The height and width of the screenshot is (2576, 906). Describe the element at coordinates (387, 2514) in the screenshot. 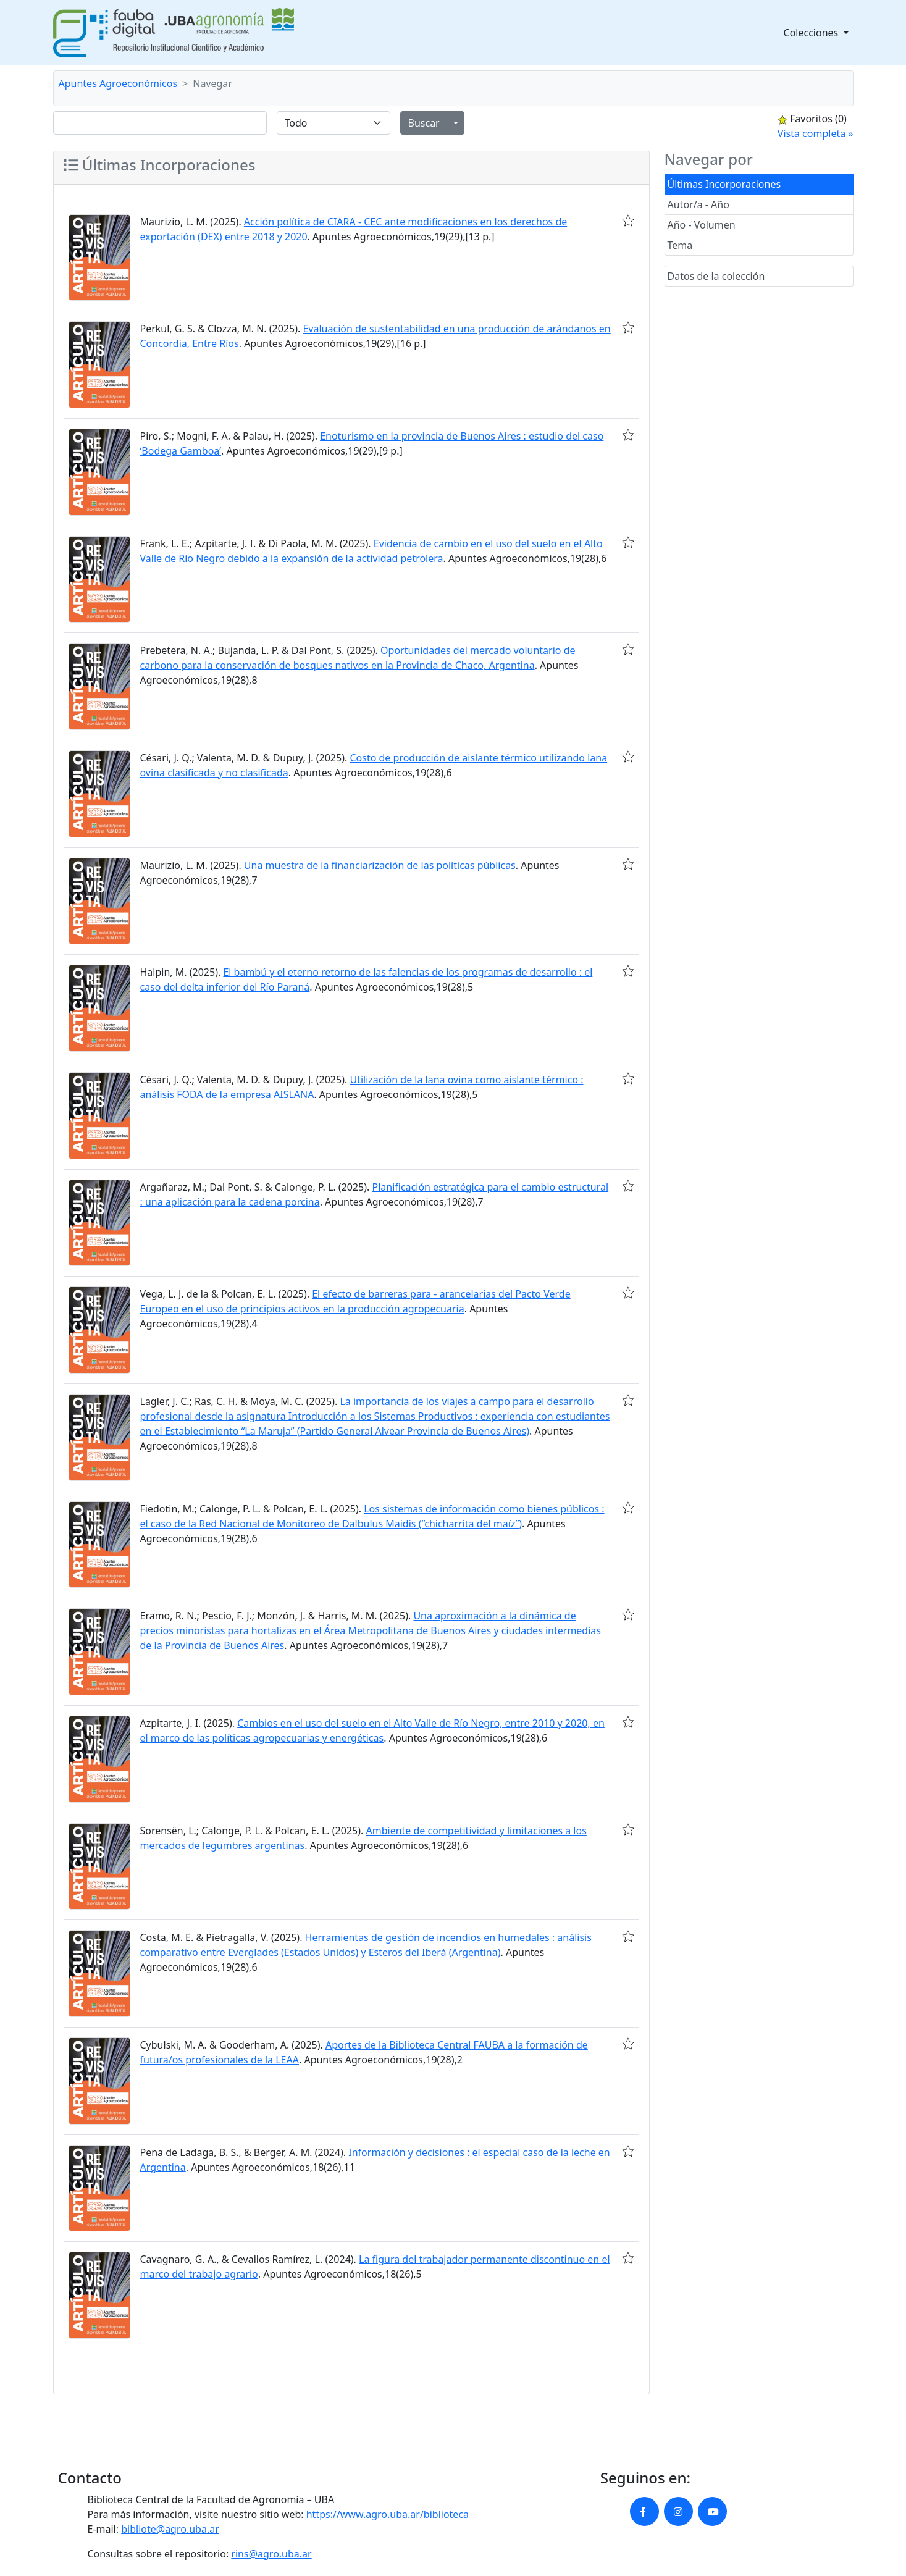

I see `https://www.agro.uba.ar/biblioteca` at that location.